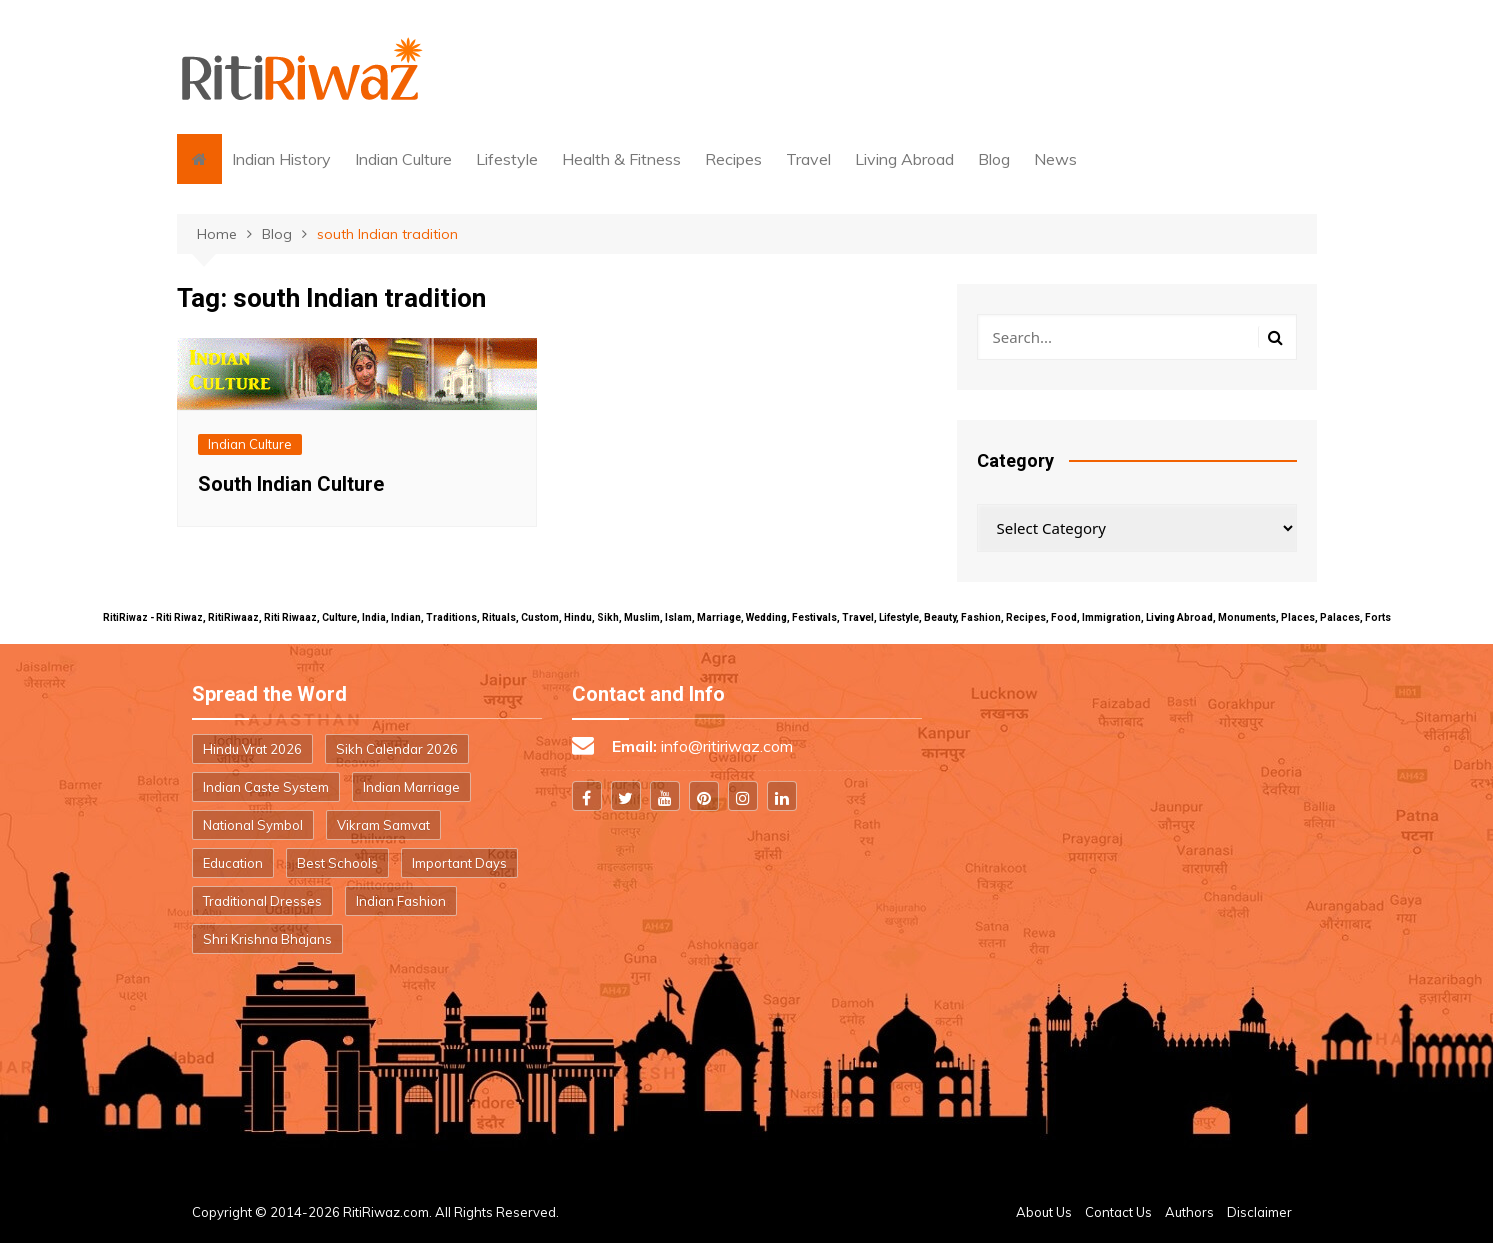 The image size is (1493, 1243). I want to click on Travel, so click(808, 159).